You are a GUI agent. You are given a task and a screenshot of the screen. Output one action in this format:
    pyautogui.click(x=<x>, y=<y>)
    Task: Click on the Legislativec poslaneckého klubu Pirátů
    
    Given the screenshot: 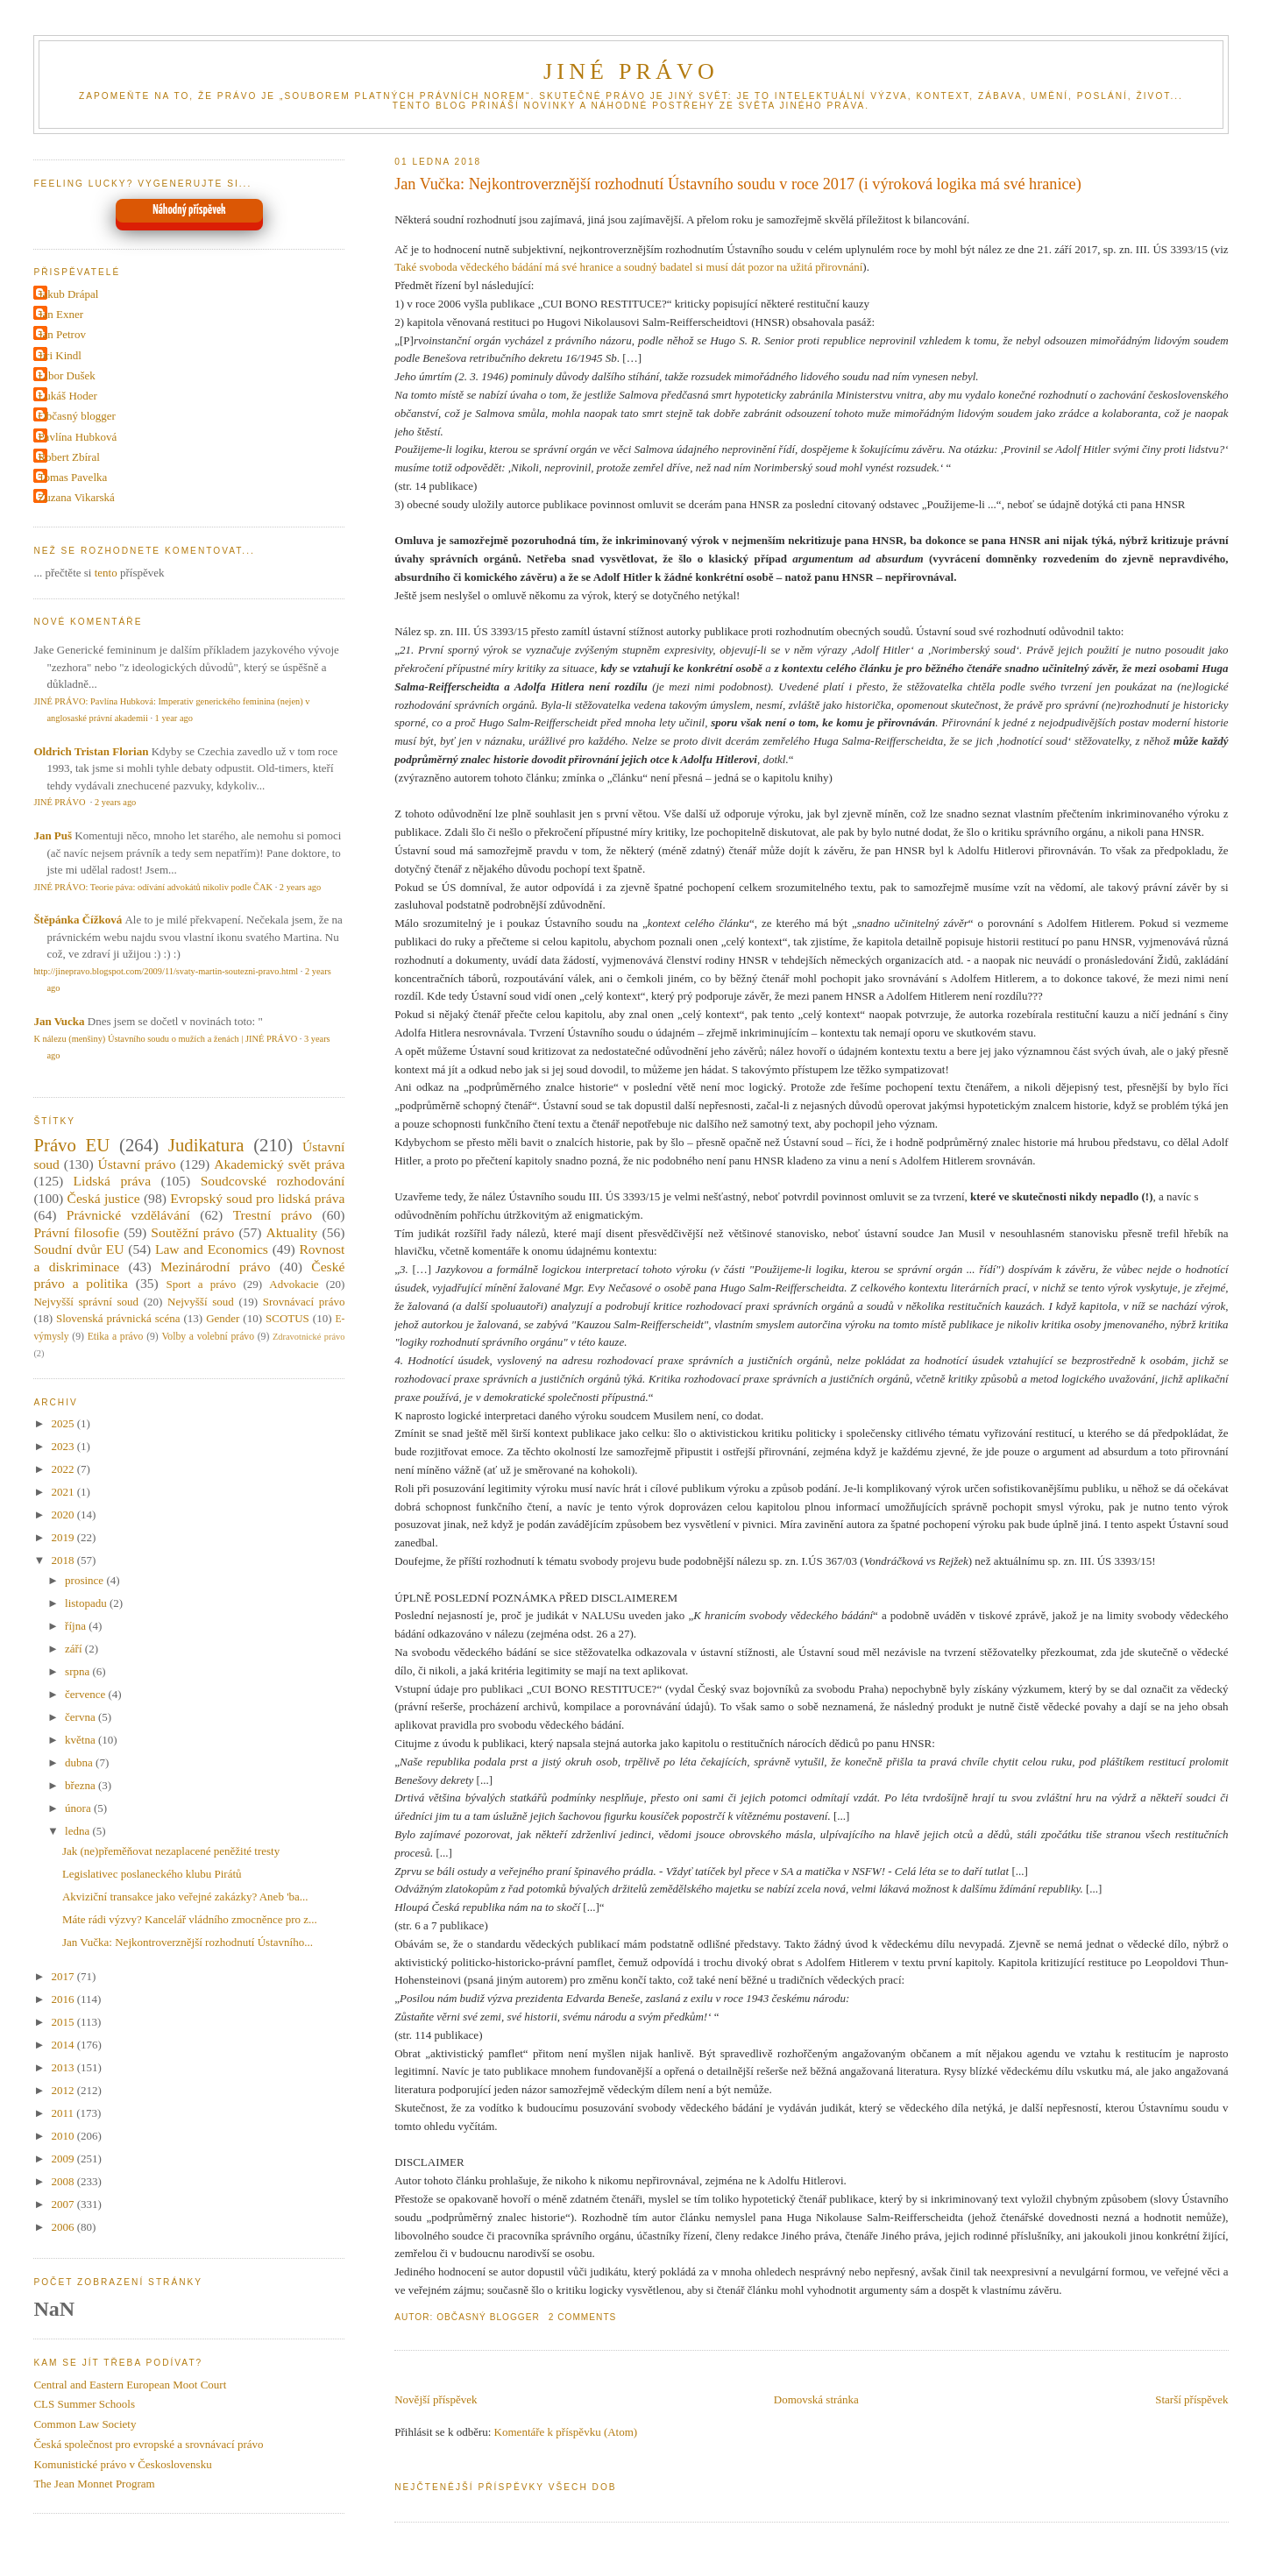 What is the action you would take?
    pyautogui.click(x=152, y=1873)
    